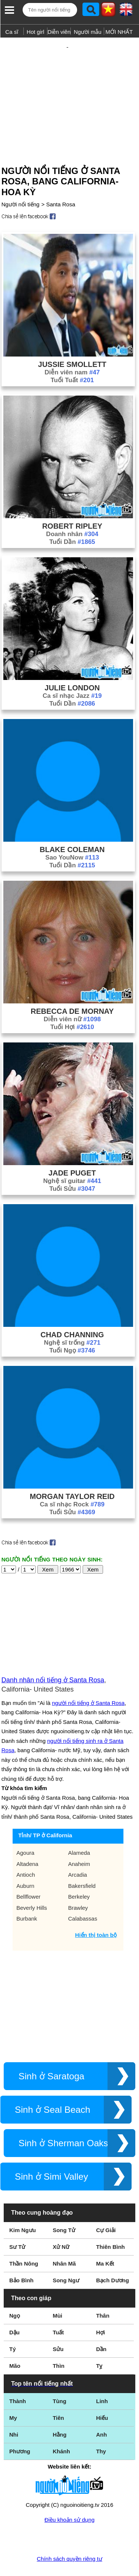 The image size is (139, 2576). What do you see at coordinates (72, 1472) in the screenshot?
I see `Morgan Taylor Reid` at bounding box center [72, 1472].